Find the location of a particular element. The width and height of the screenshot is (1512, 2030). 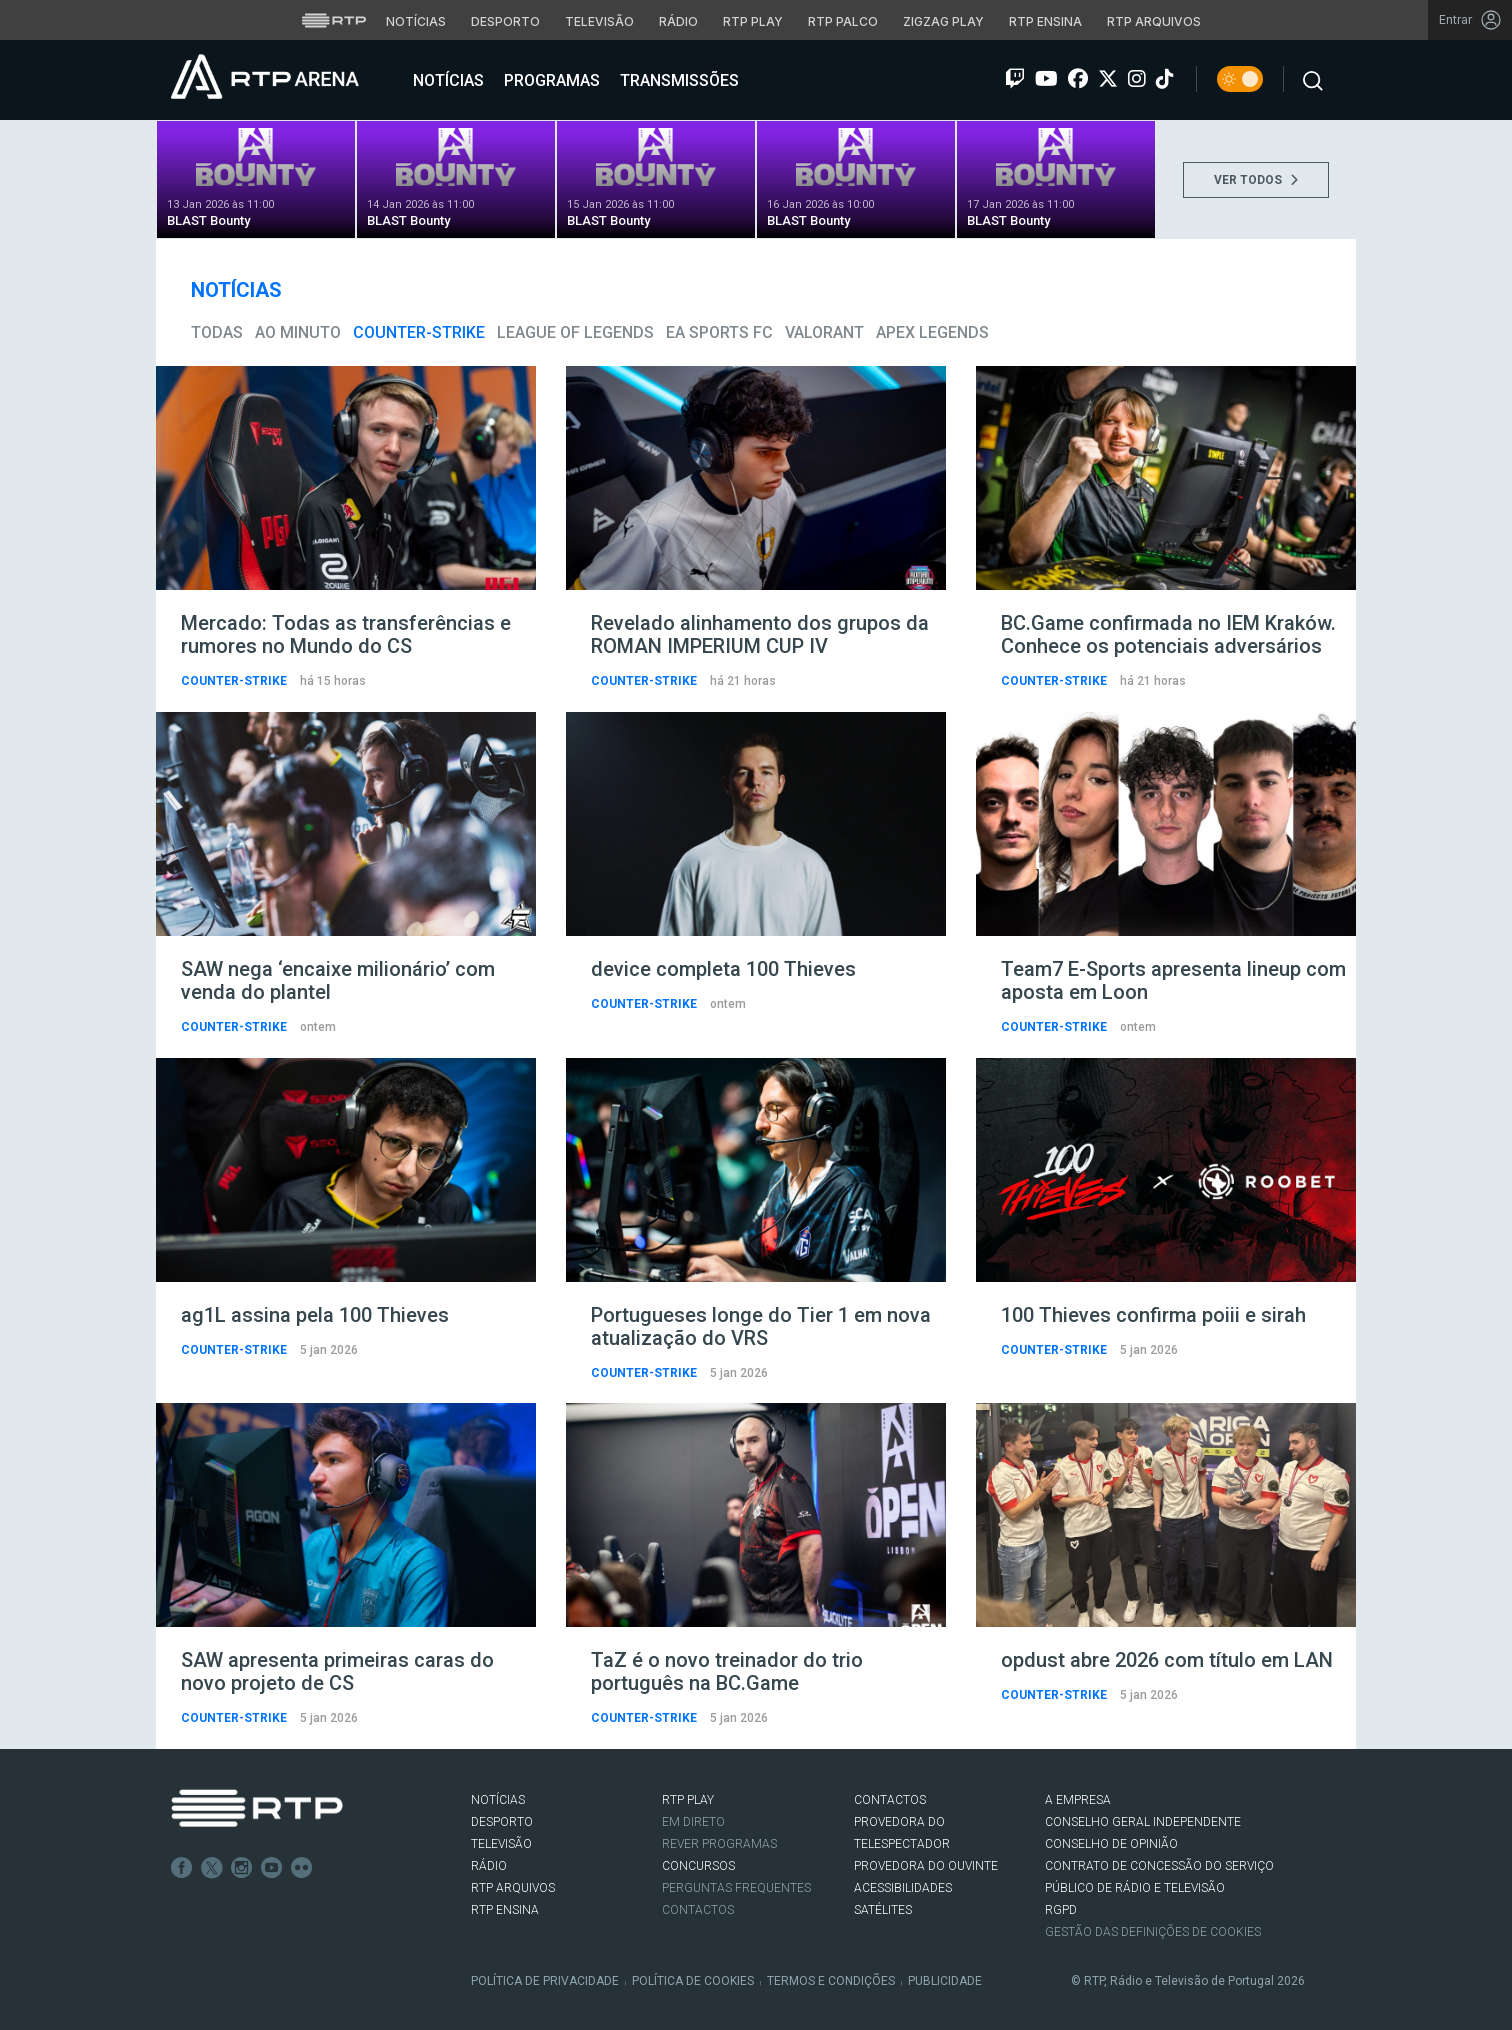

Publicidade is located at coordinates (945, 1981).